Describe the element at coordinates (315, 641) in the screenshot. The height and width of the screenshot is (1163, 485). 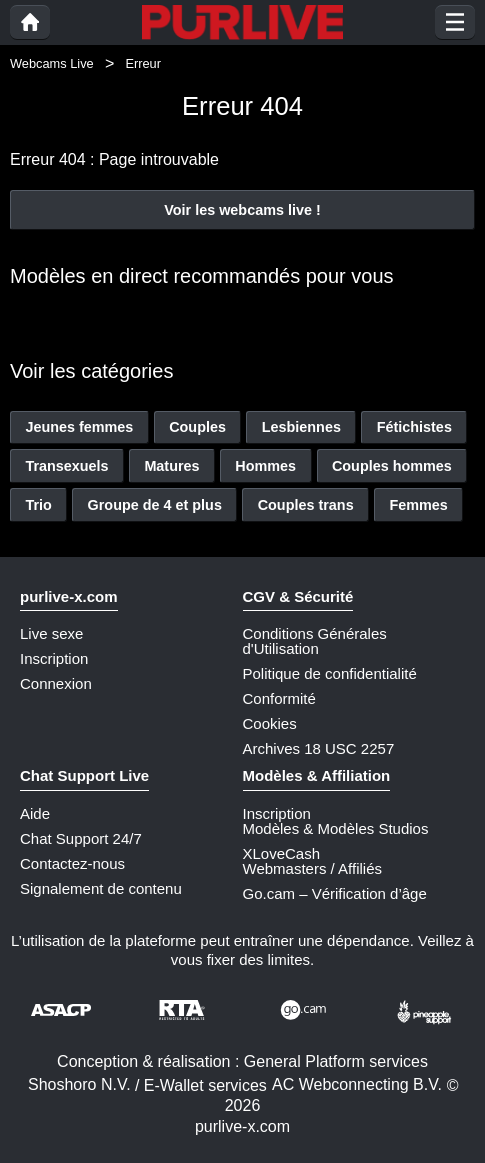
I see `Conditions Générales d'Utilisation` at that location.